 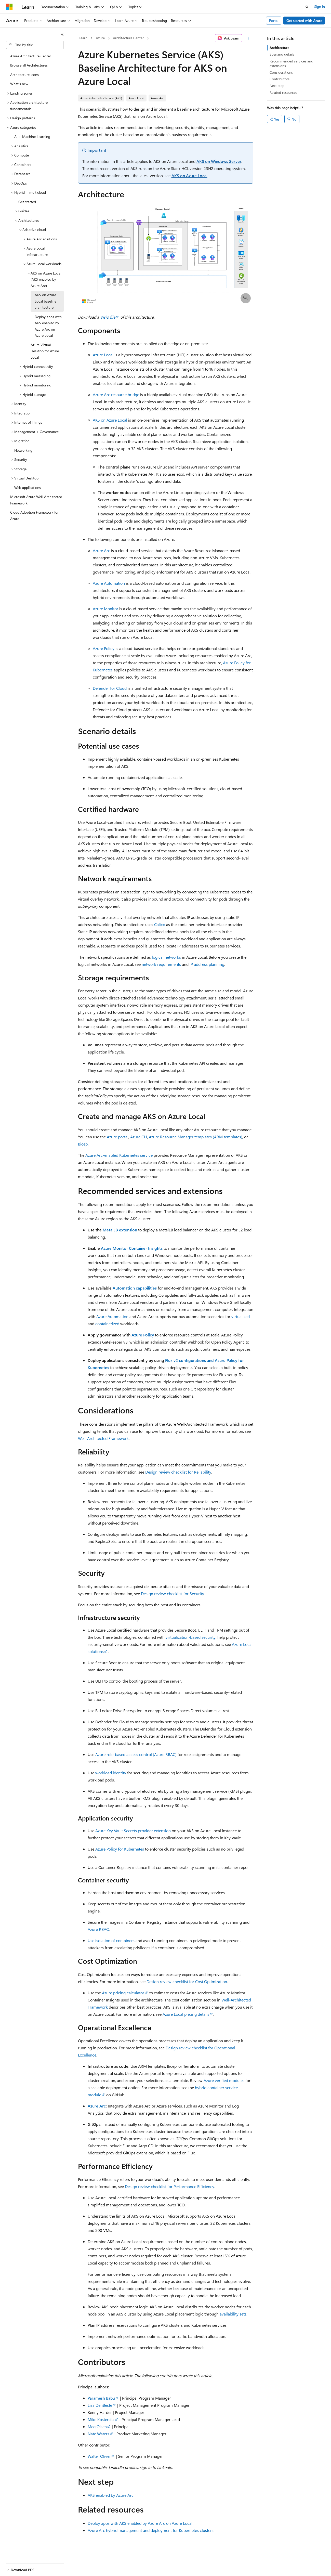 I want to click on workload identity, so click(x=110, y=1772).